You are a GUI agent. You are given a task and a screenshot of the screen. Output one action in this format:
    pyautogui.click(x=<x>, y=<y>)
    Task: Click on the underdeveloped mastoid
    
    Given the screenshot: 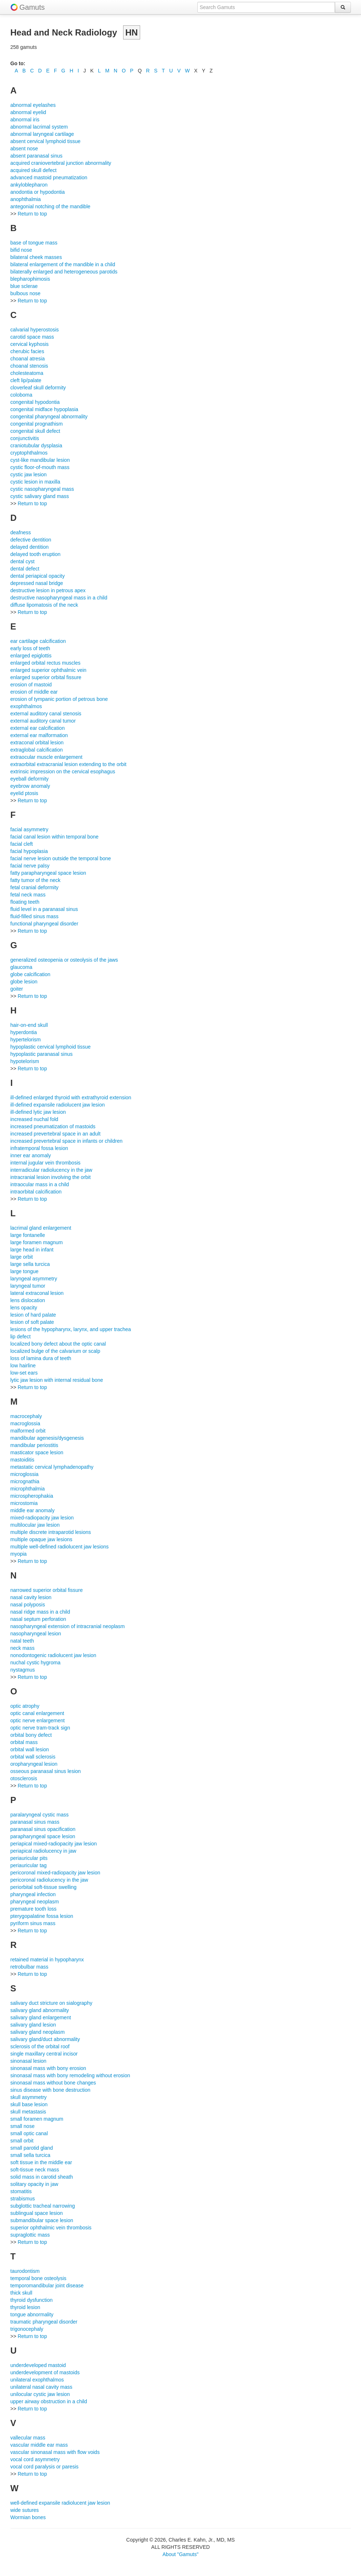 What is the action you would take?
    pyautogui.click(x=38, y=2365)
    